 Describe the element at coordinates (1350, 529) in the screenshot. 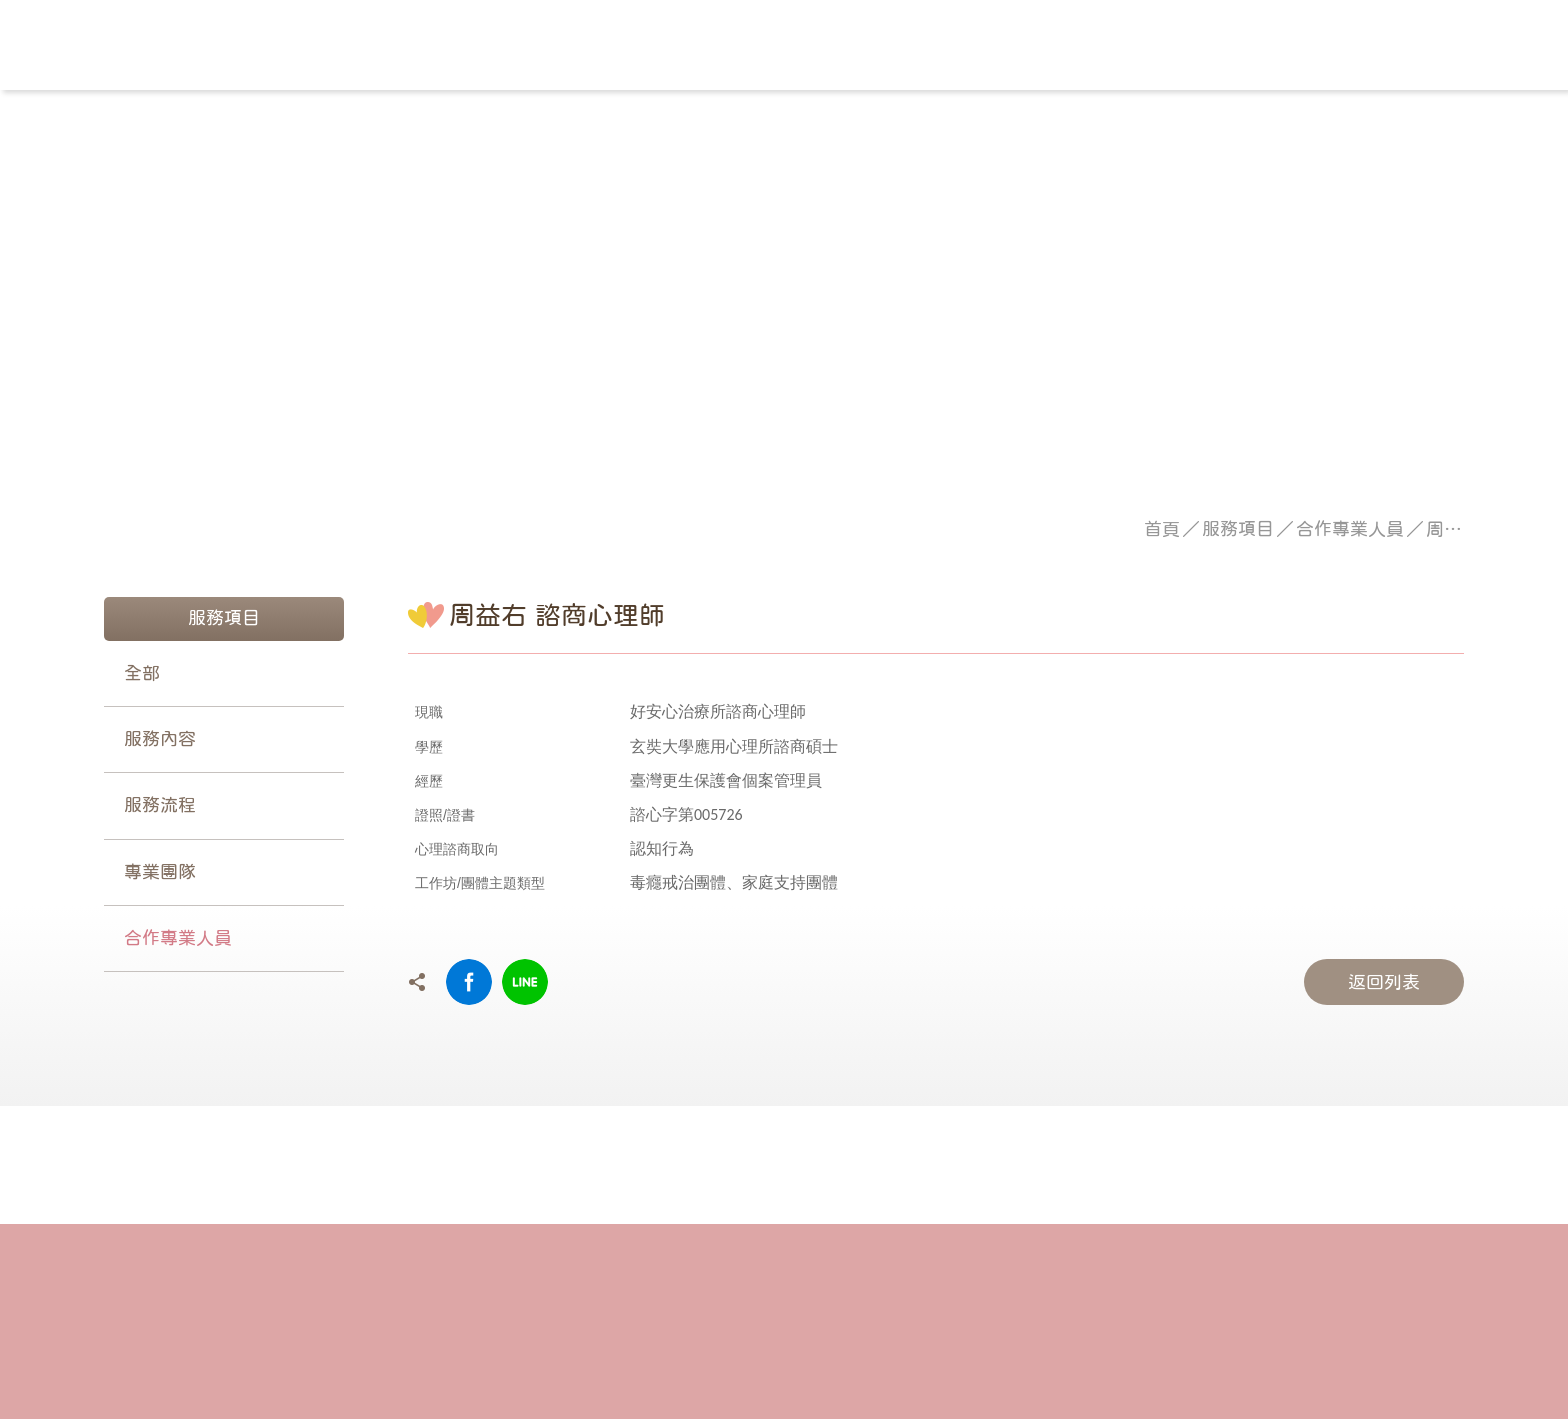

I see `合作專業人員` at that location.